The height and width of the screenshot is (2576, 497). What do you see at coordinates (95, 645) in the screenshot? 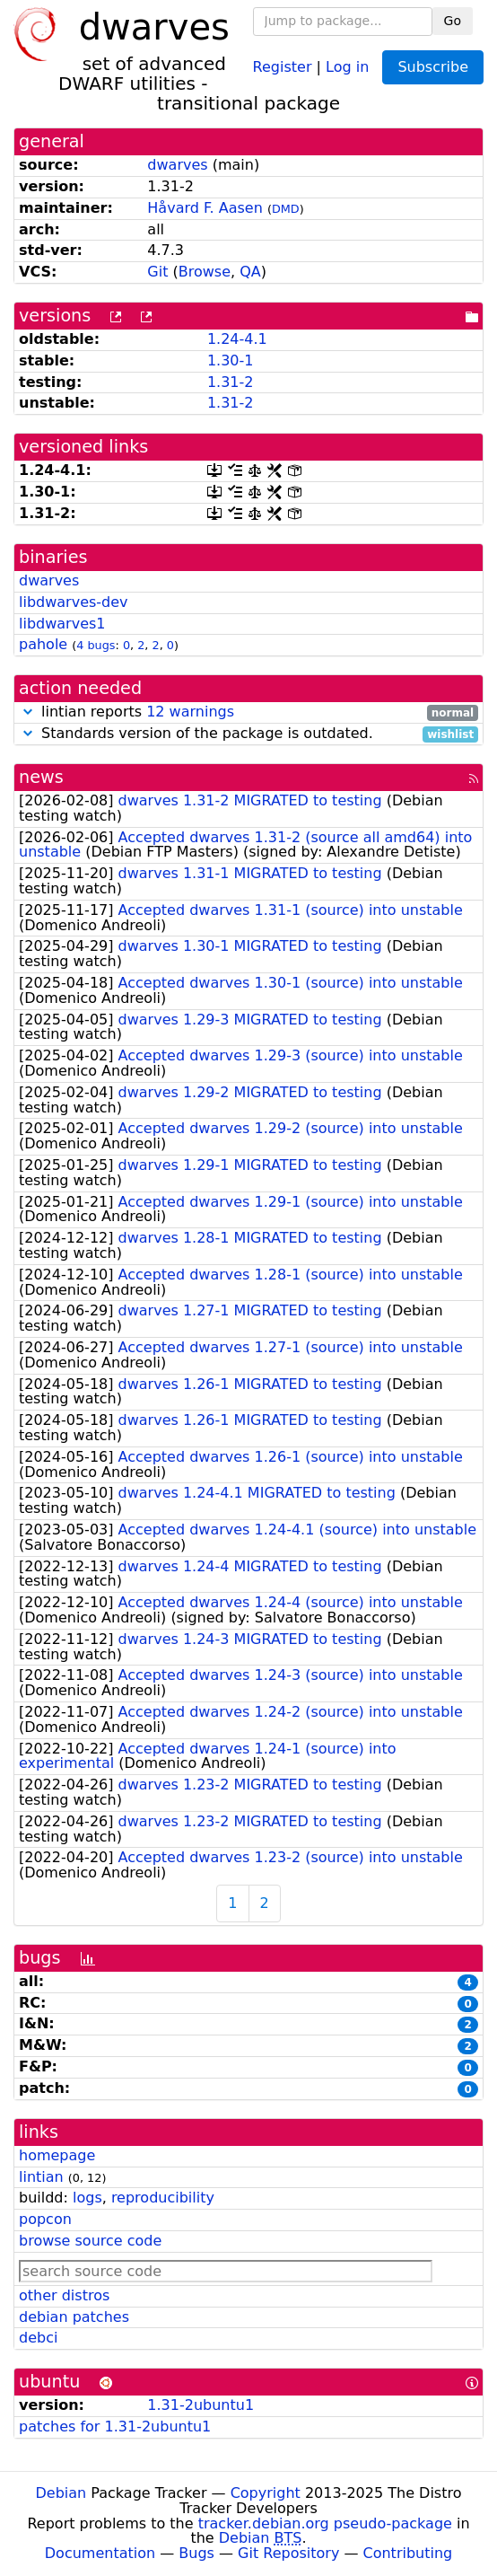
I see `4 bugs` at bounding box center [95, 645].